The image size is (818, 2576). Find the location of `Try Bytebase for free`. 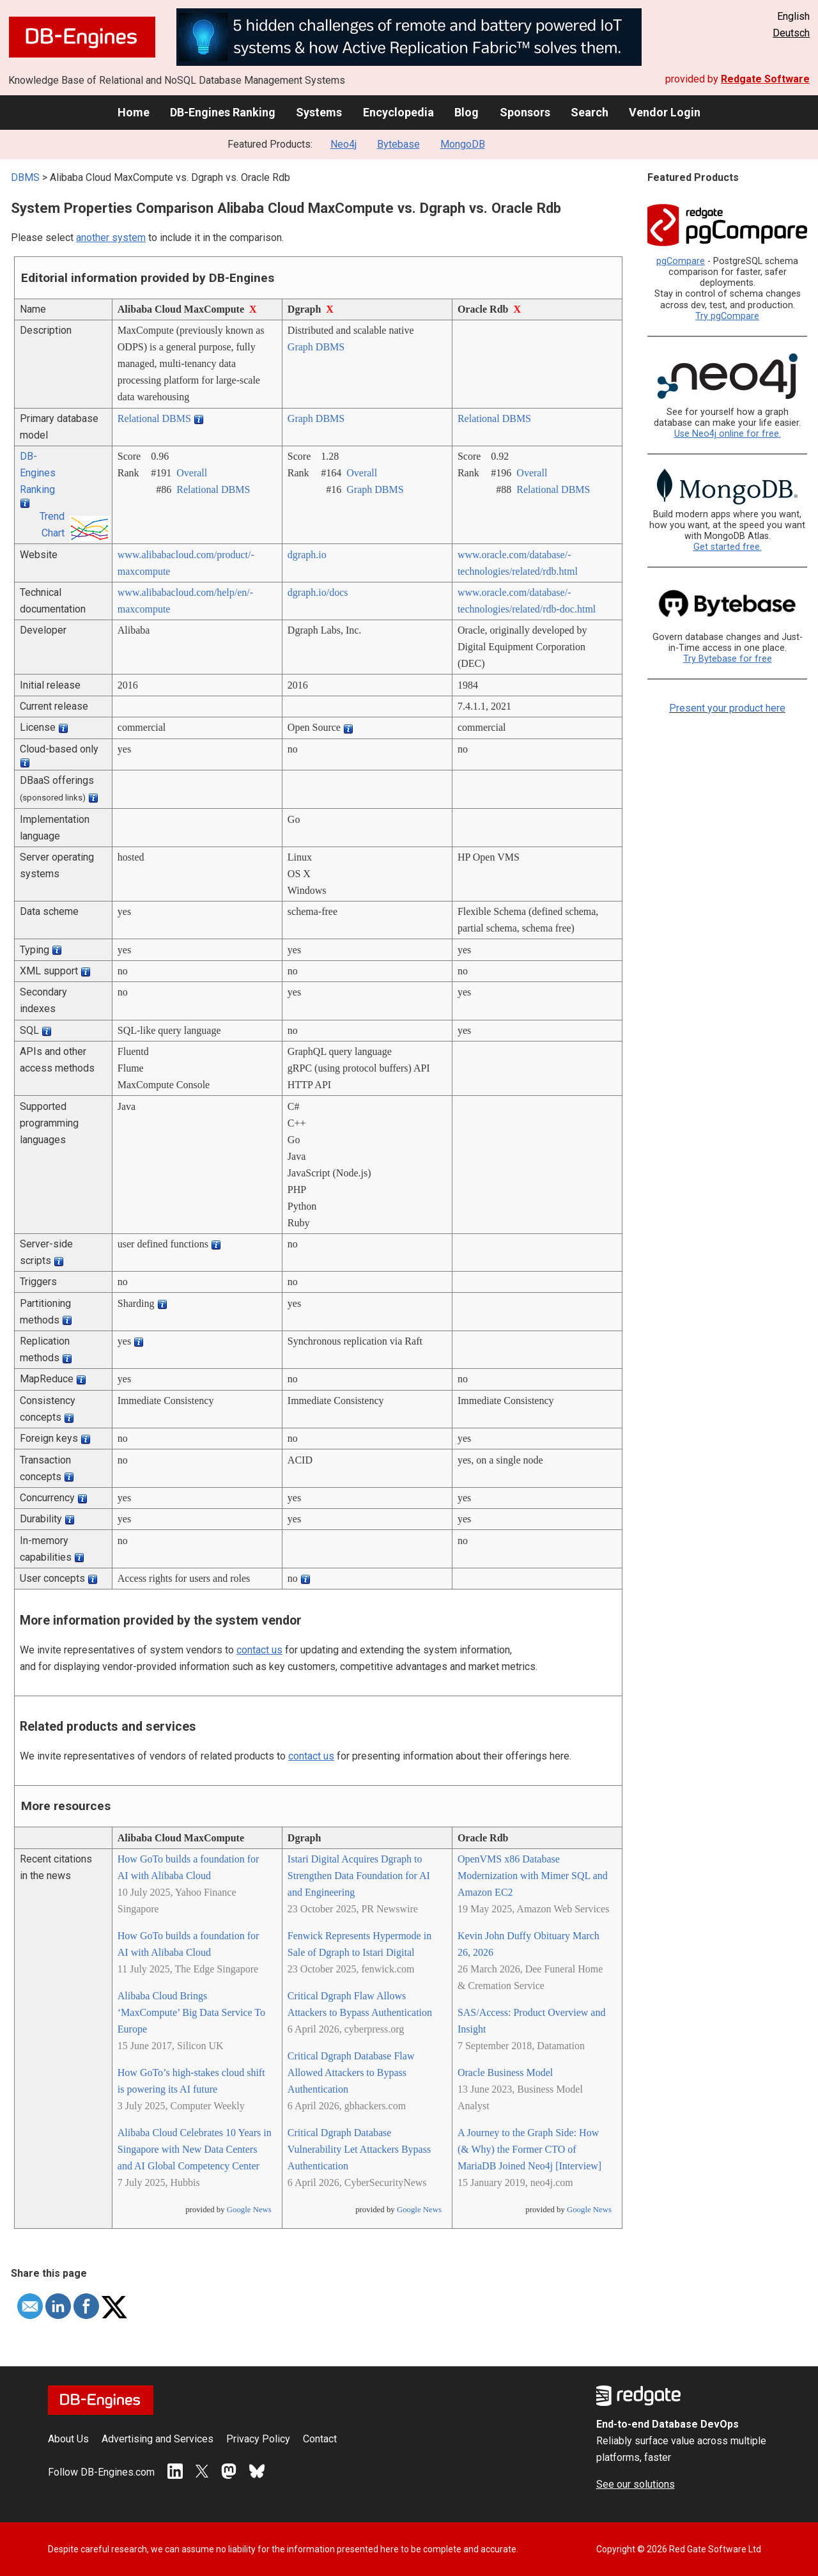

Try Bytebase for free is located at coordinates (727, 658).